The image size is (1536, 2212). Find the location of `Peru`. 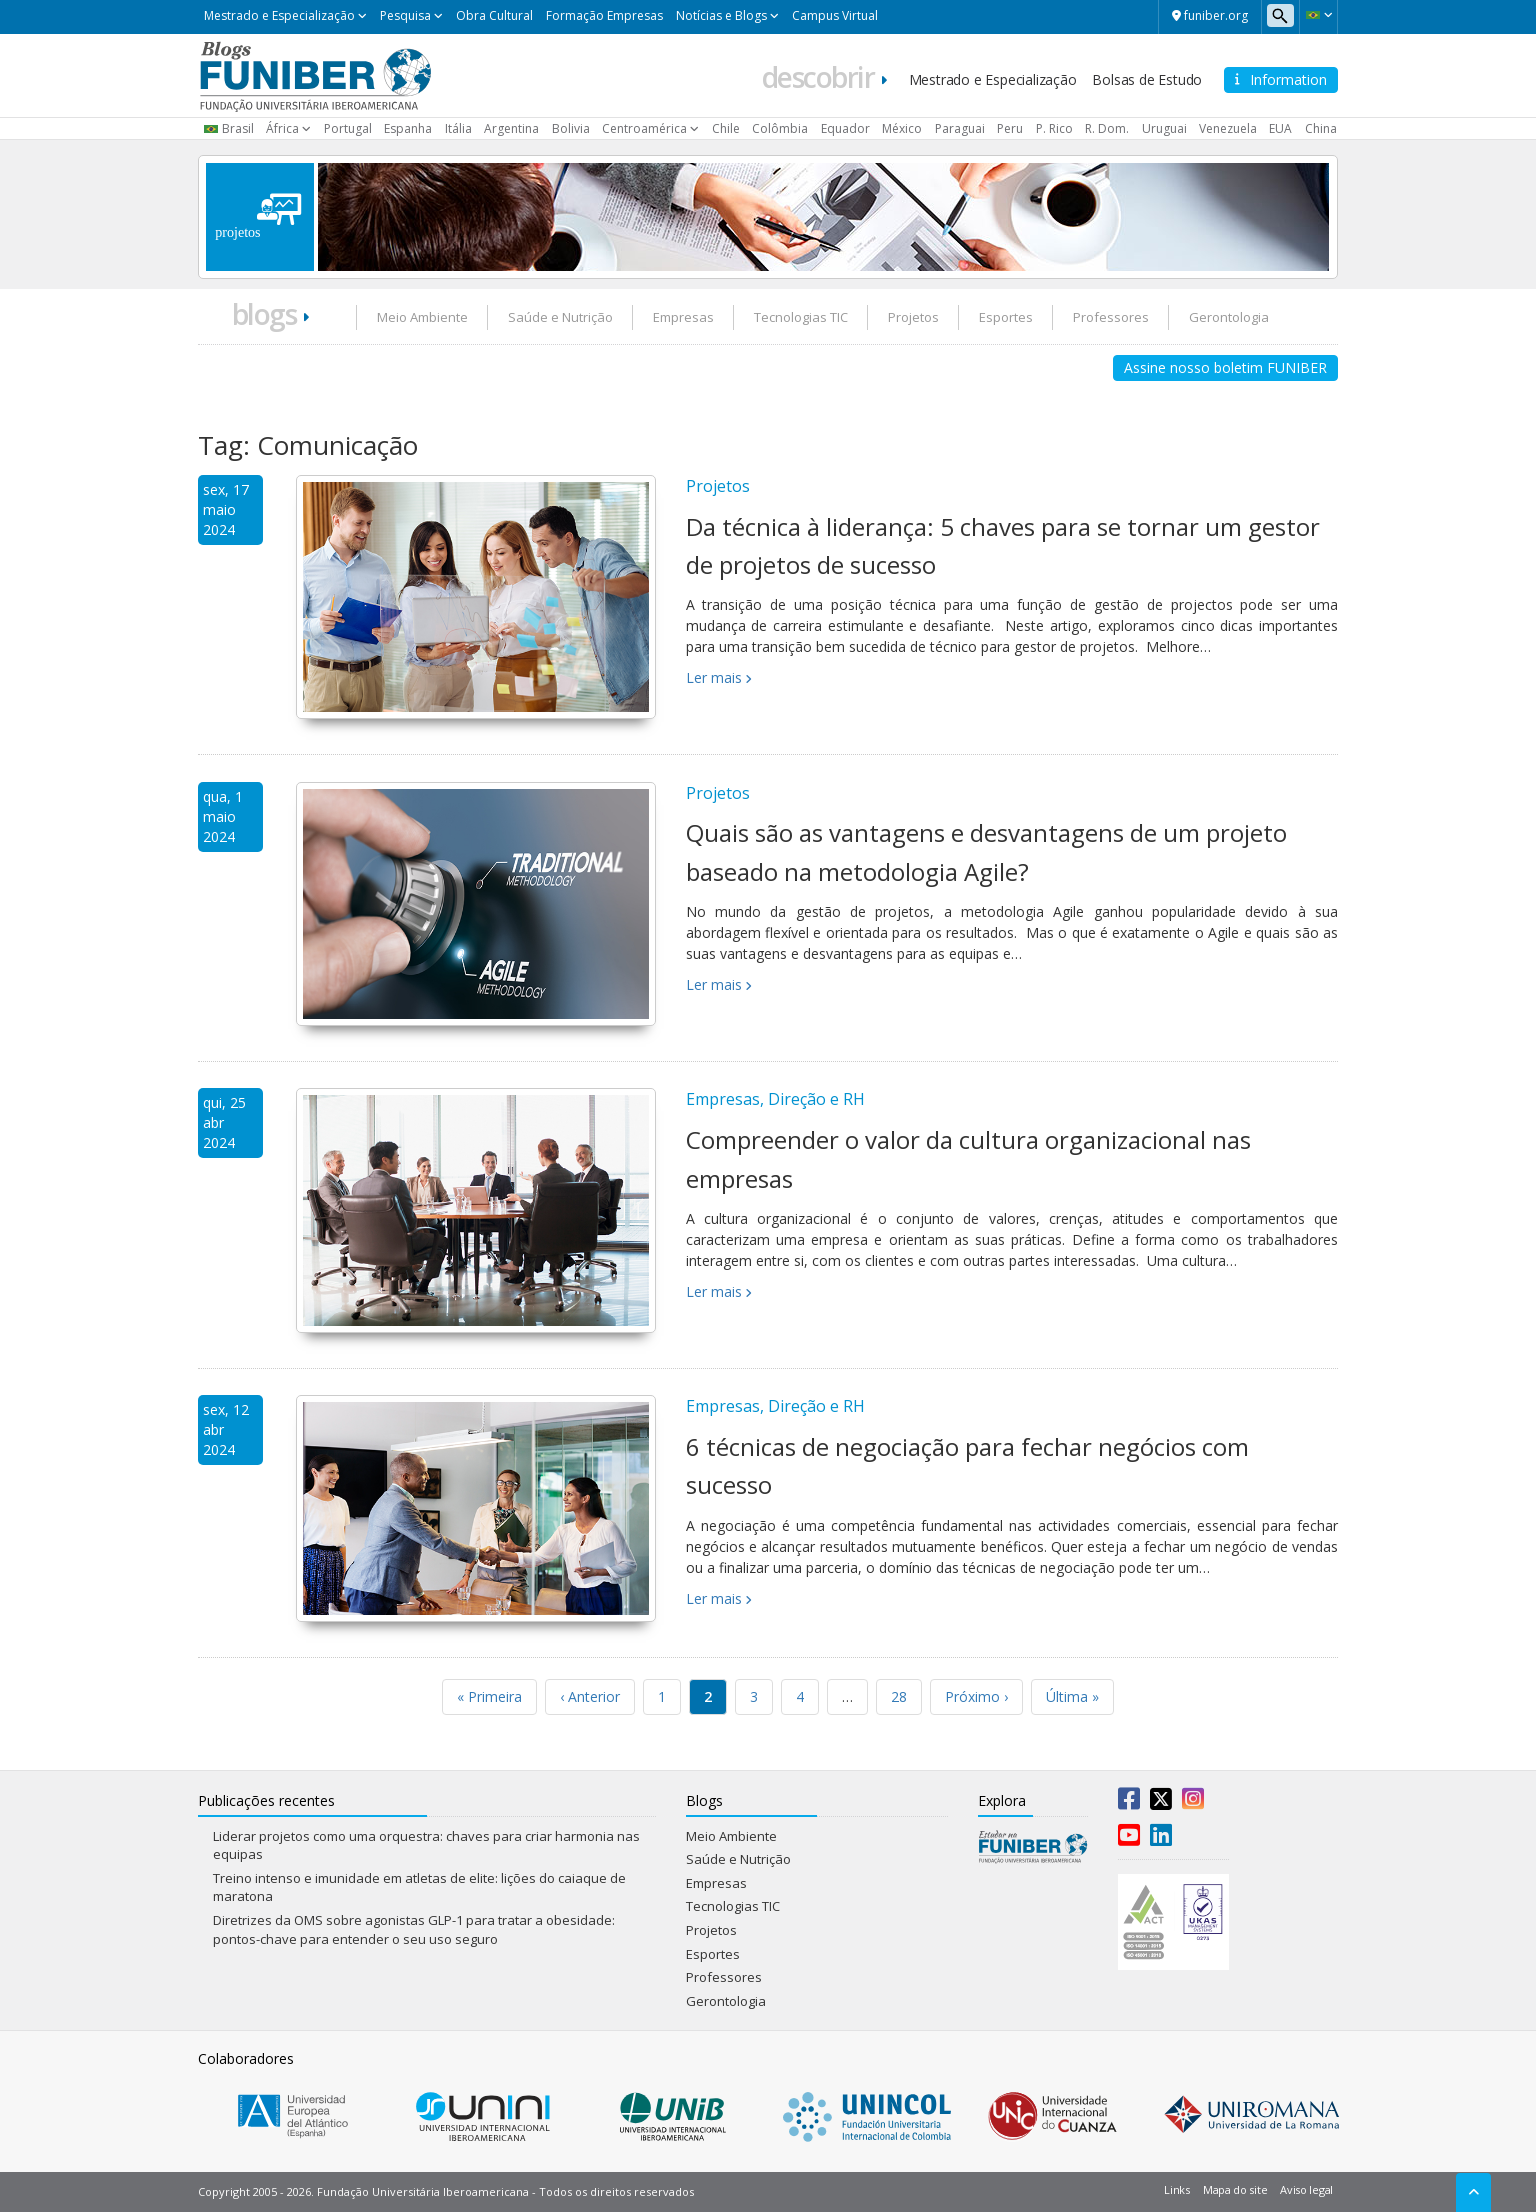

Peru is located at coordinates (1010, 128).